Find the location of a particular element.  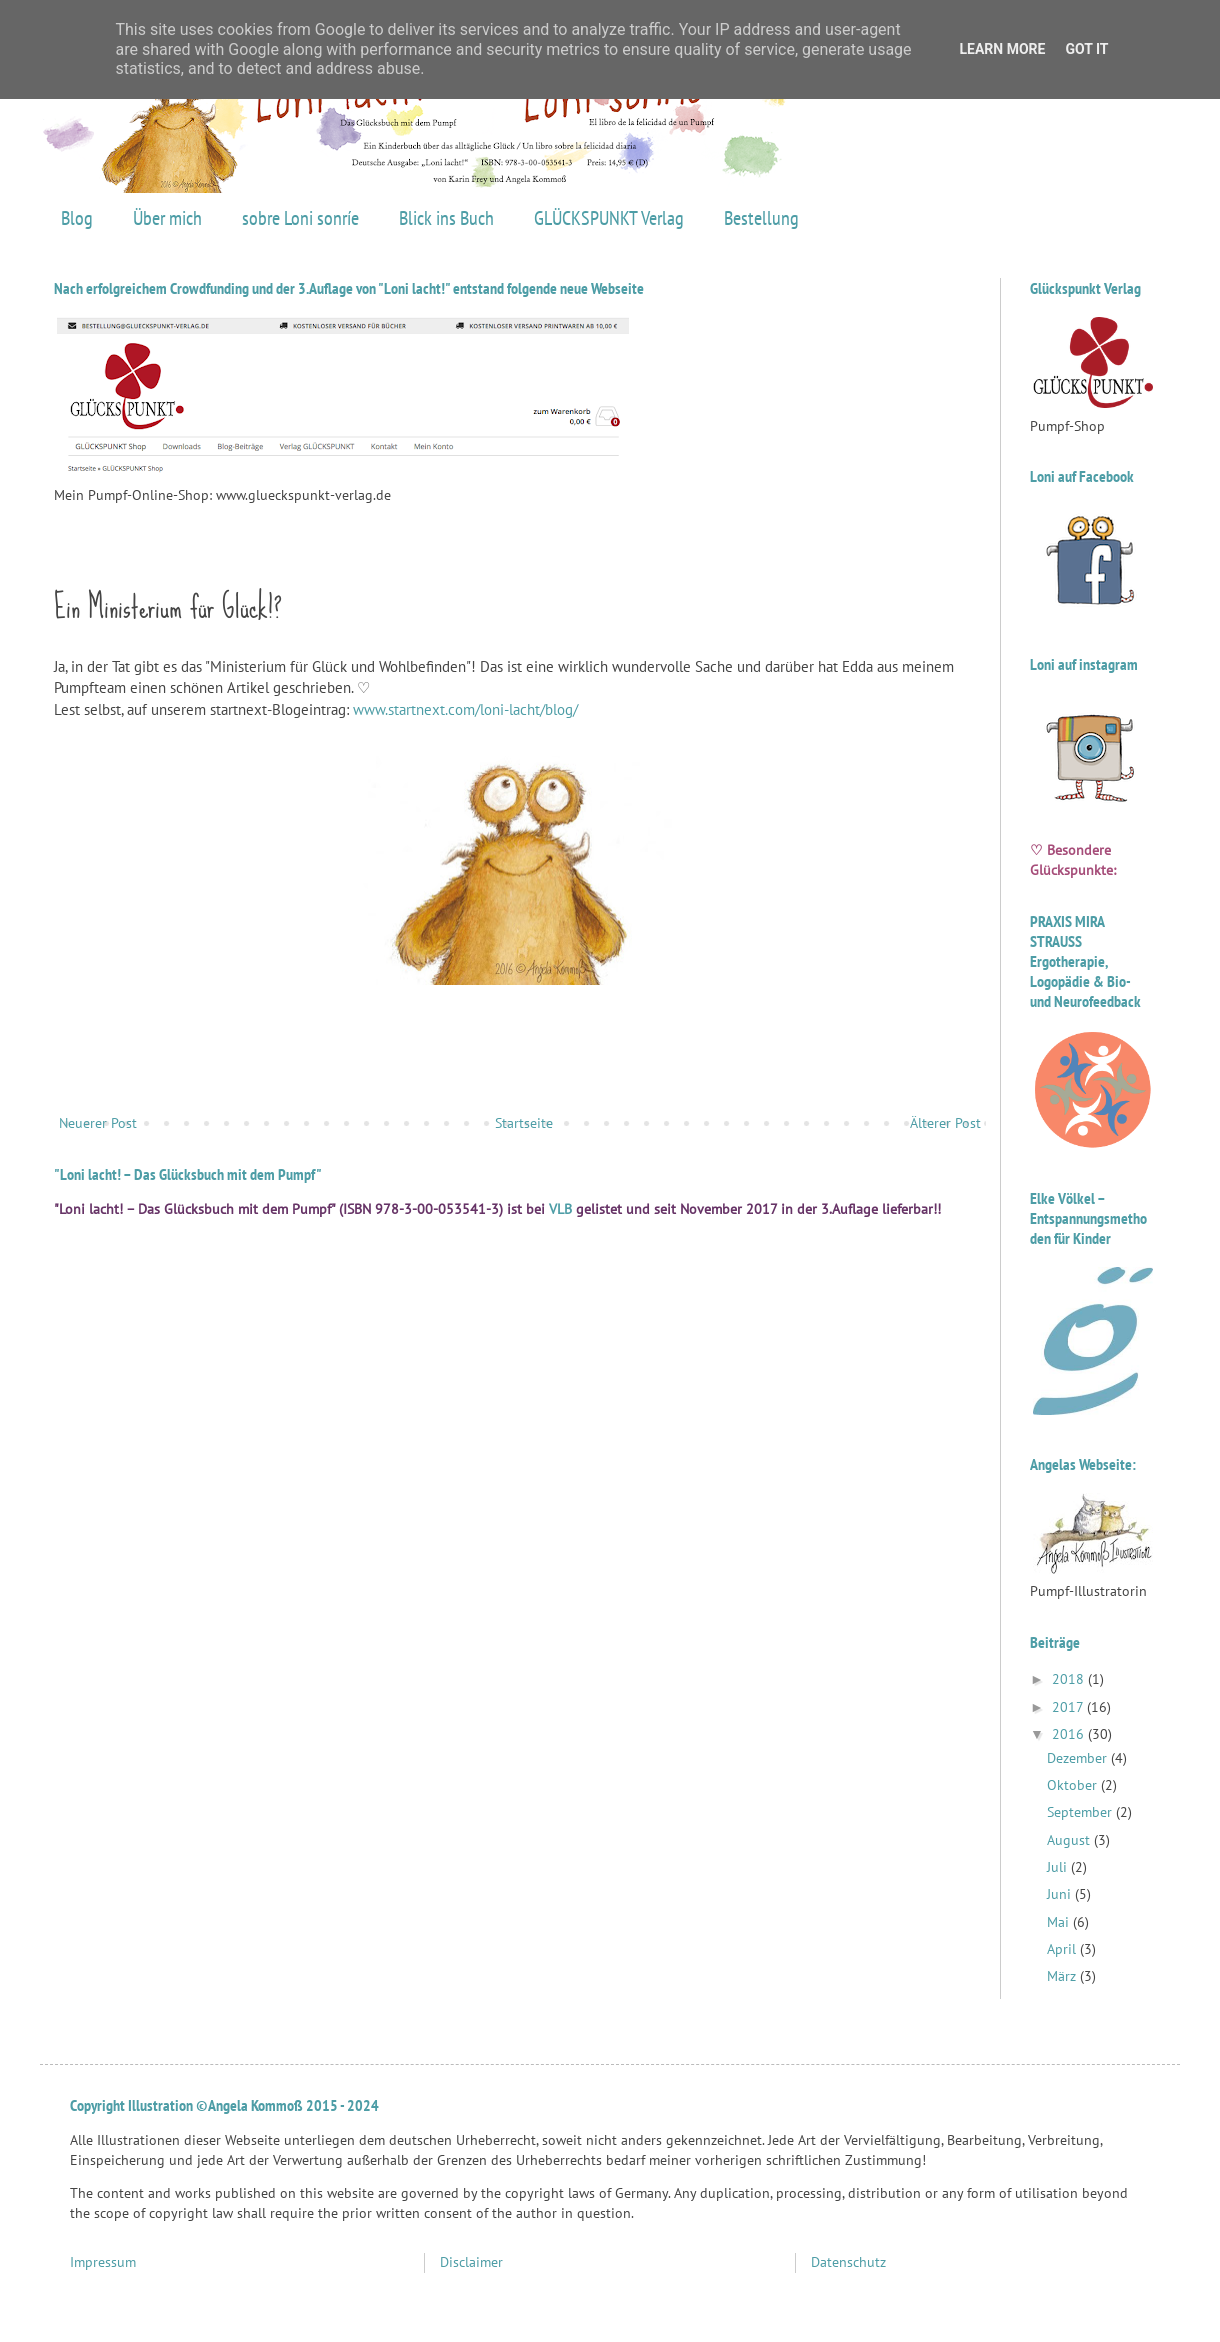

GLÜCKSPUNKT Verlag is located at coordinates (609, 218).